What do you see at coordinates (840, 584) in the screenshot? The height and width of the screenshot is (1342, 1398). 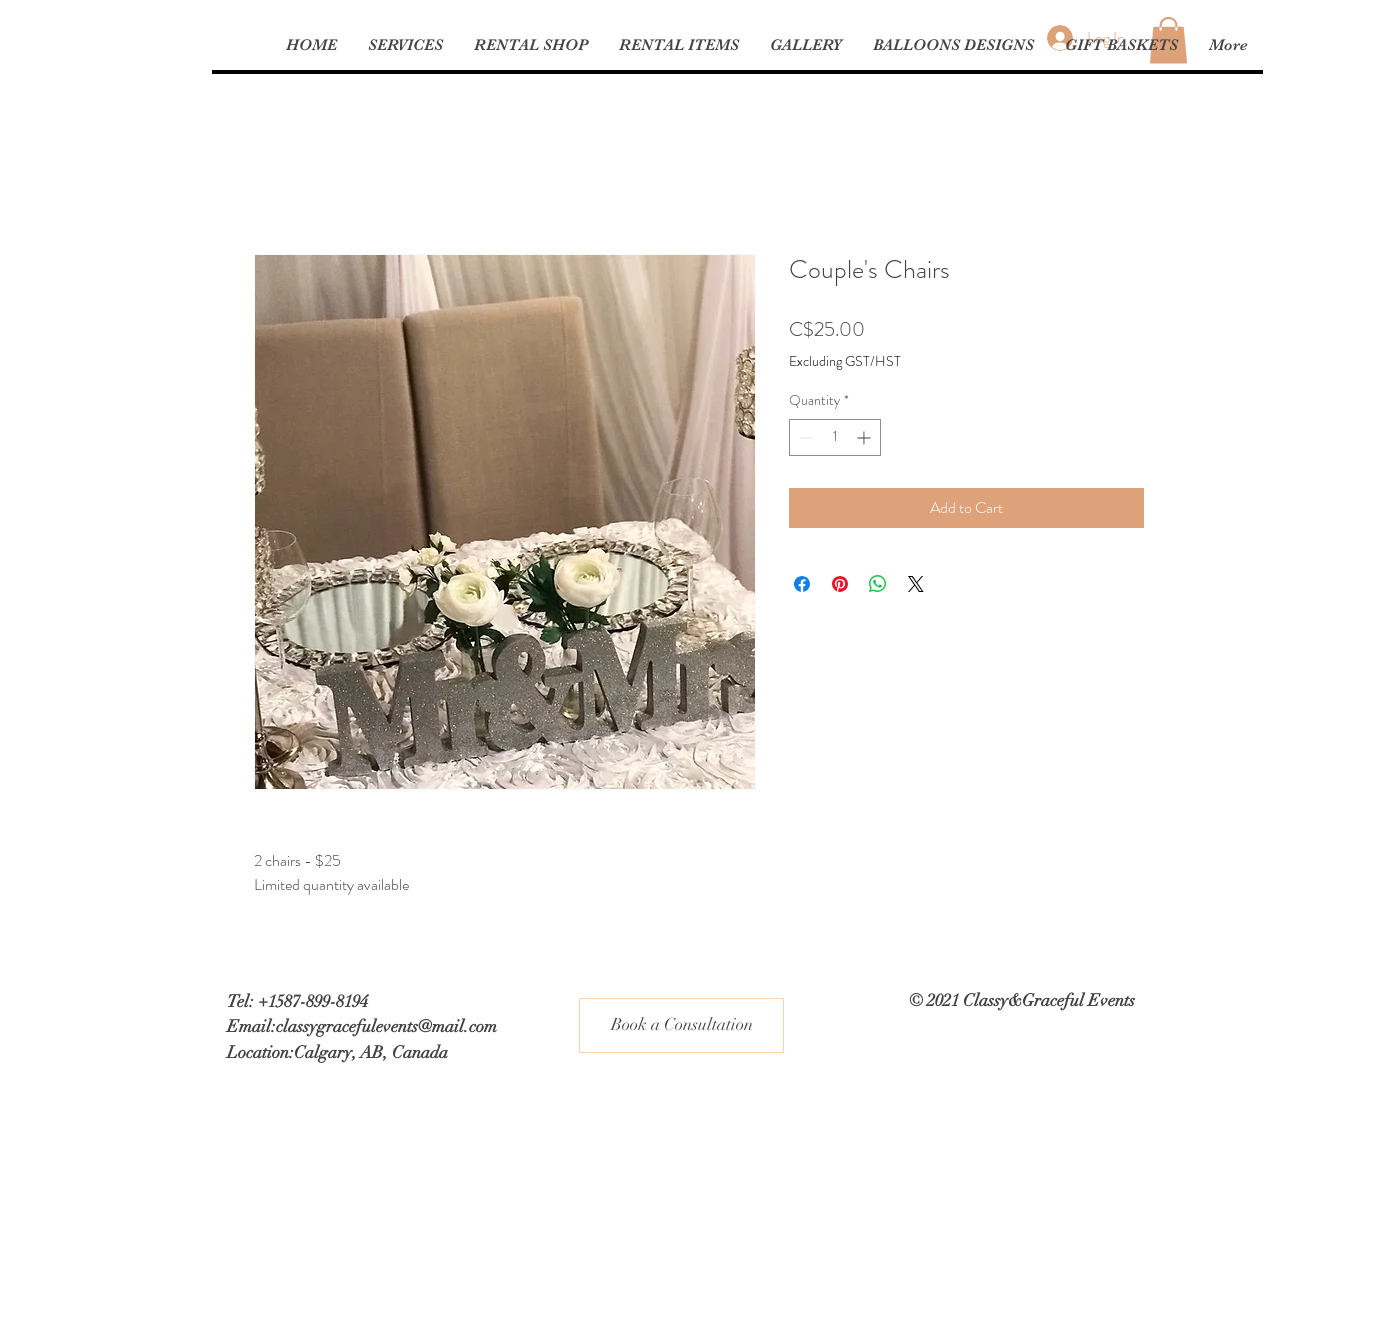 I see `[Pin on Pinterest]` at bounding box center [840, 584].